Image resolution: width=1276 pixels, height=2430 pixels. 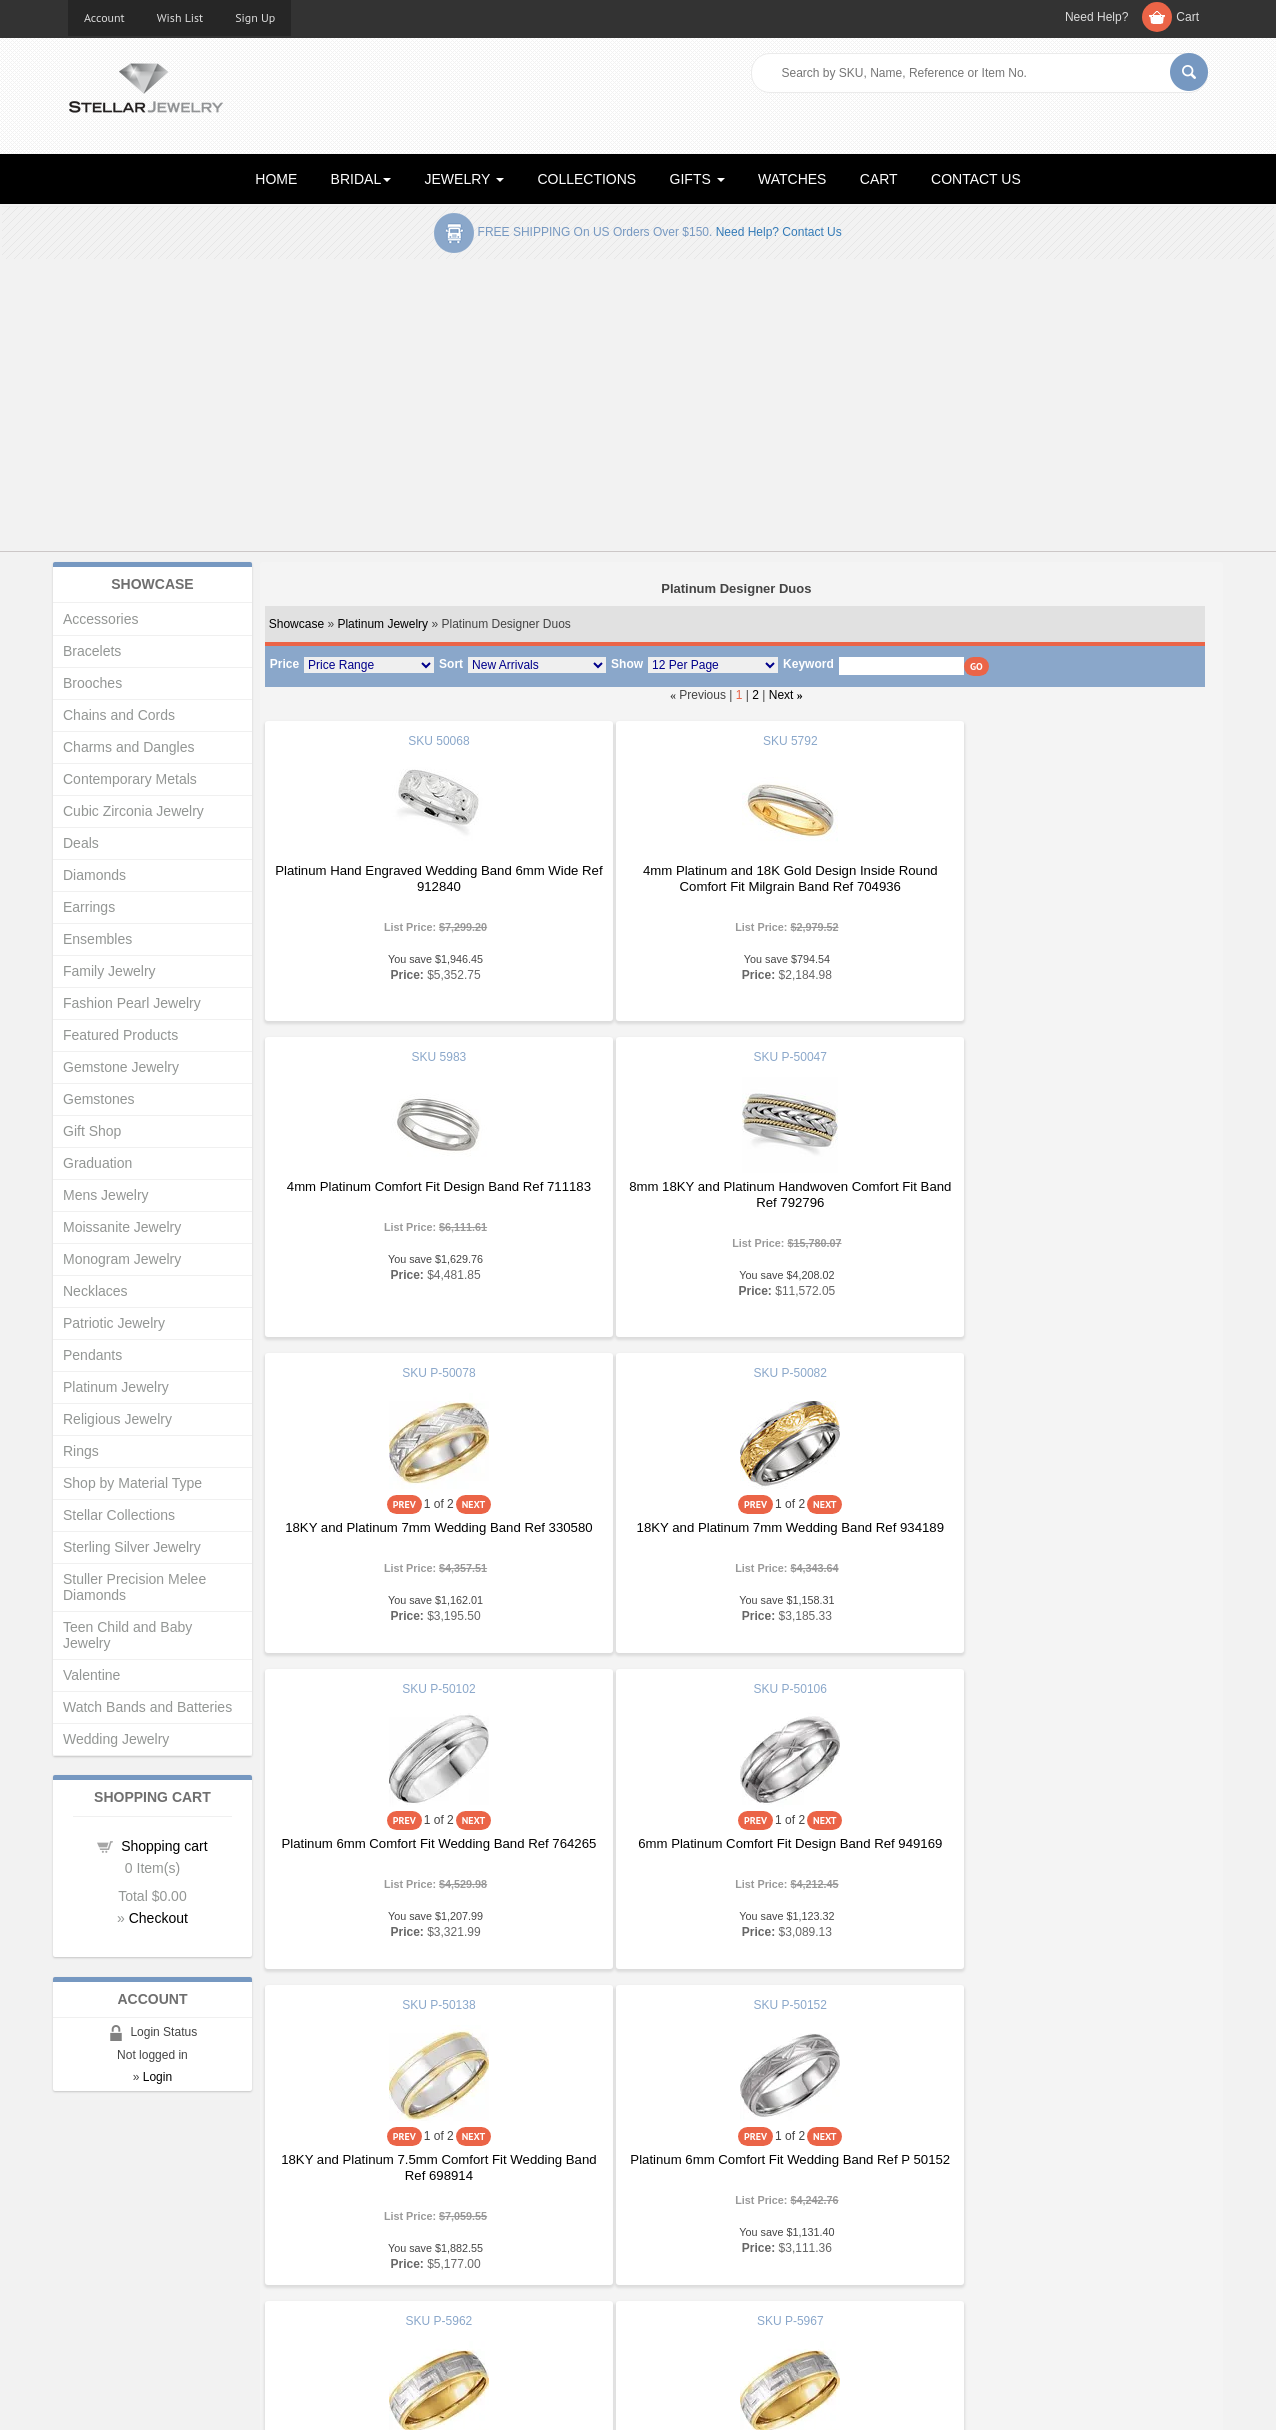 What do you see at coordinates (465, 179) in the screenshot?
I see `JEWELRY [button]` at bounding box center [465, 179].